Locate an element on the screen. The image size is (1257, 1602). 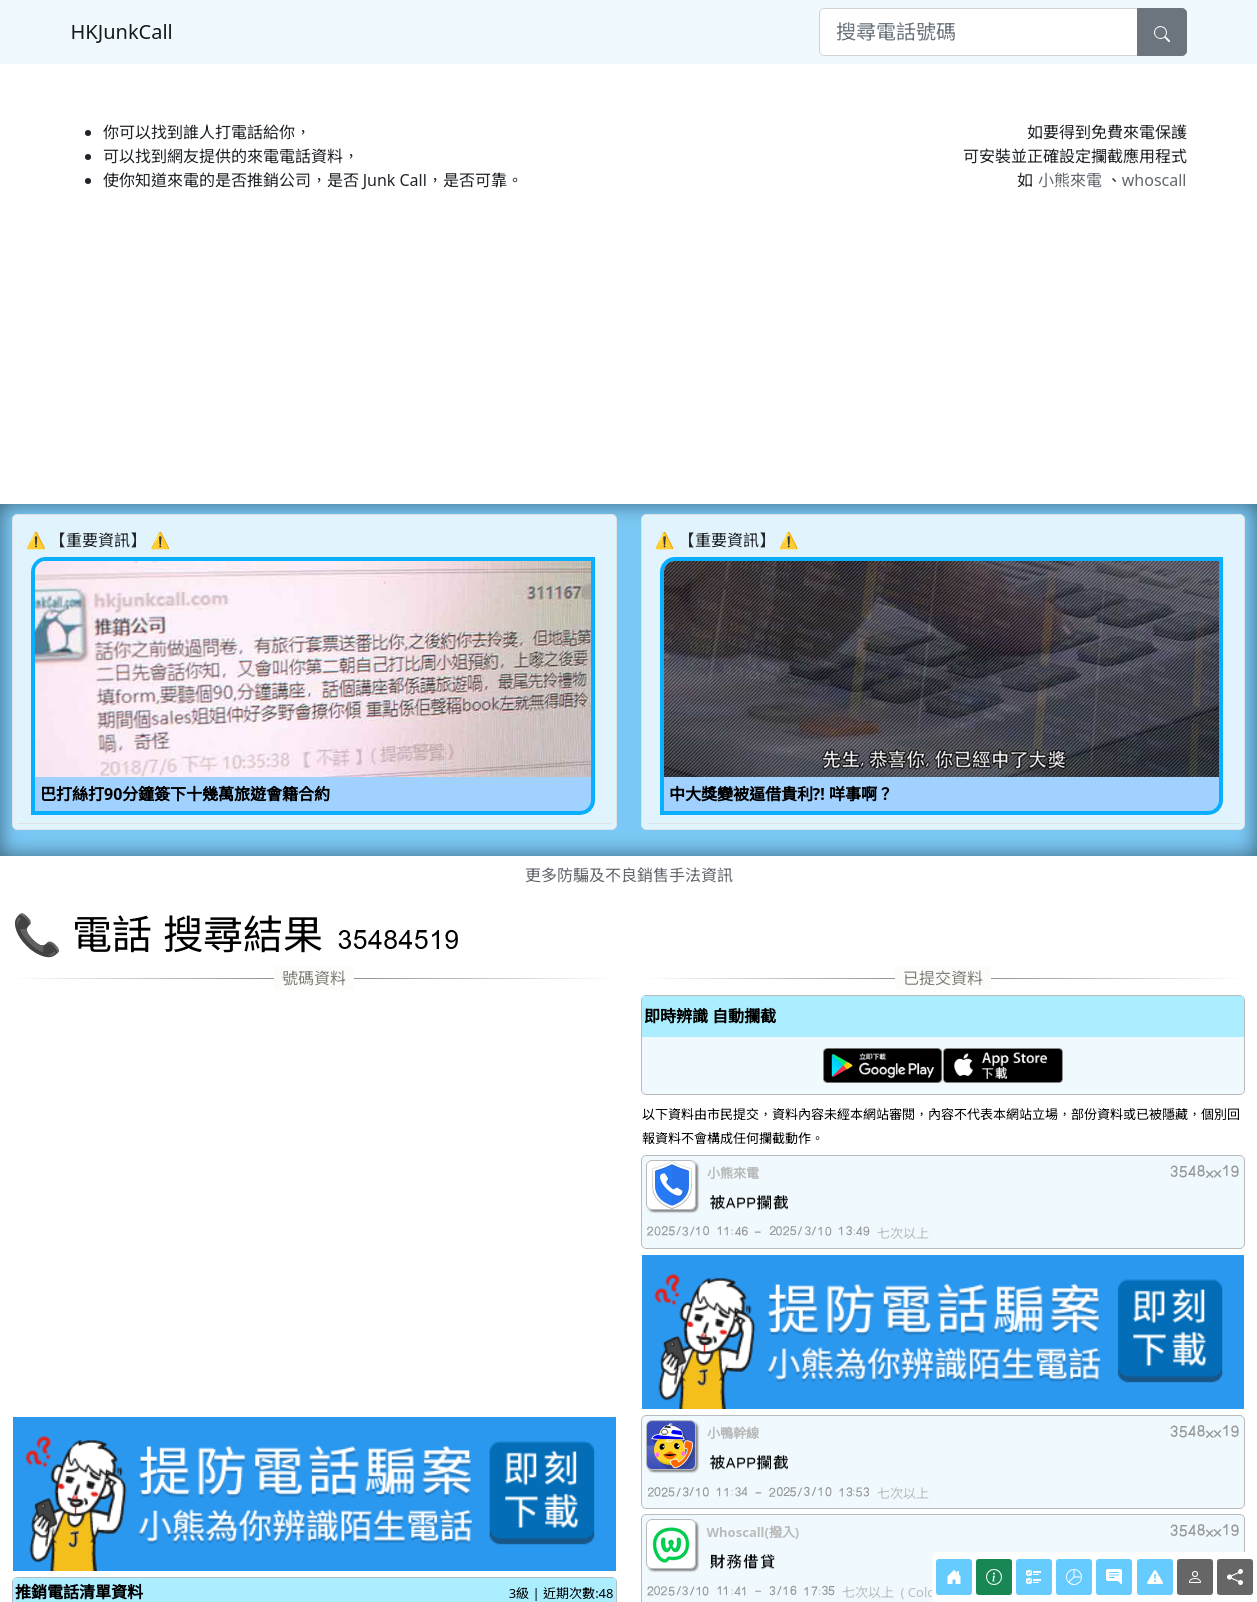
小熊來電 is located at coordinates (1070, 180).